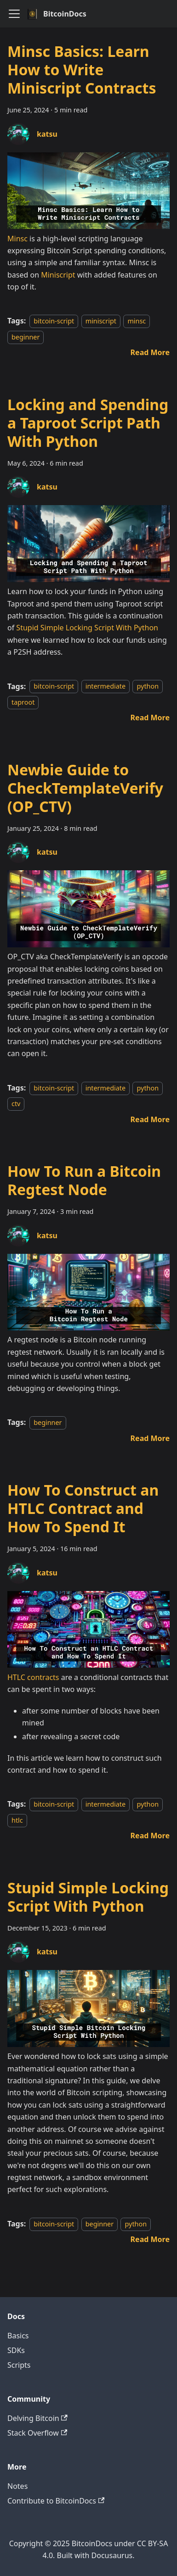  I want to click on [Read more about How To Run a Bitcoin Regtest Node], so click(150, 1438).